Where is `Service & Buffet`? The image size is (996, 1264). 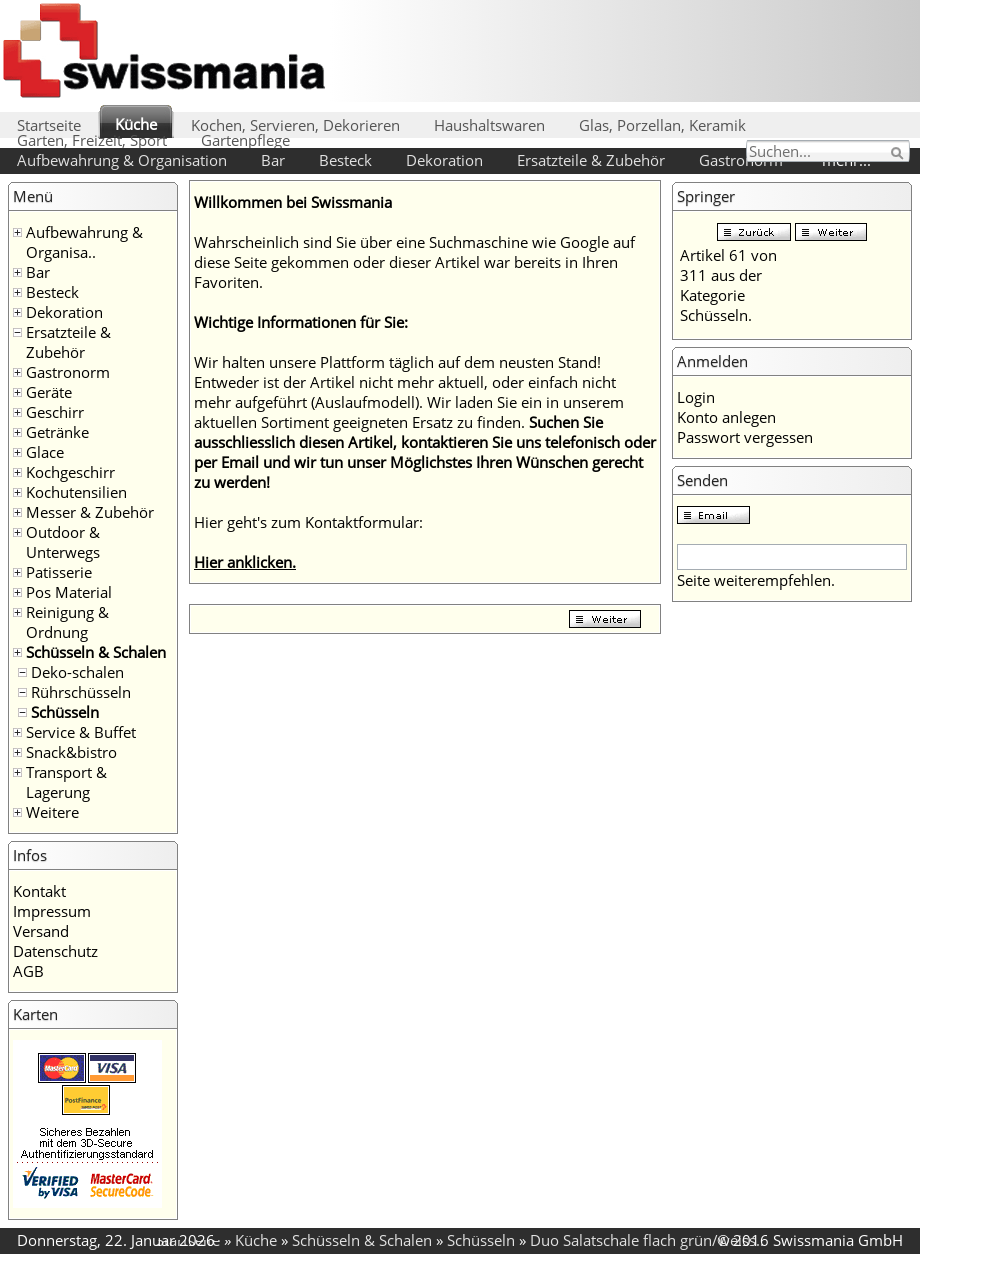 Service & Buffet is located at coordinates (81, 732).